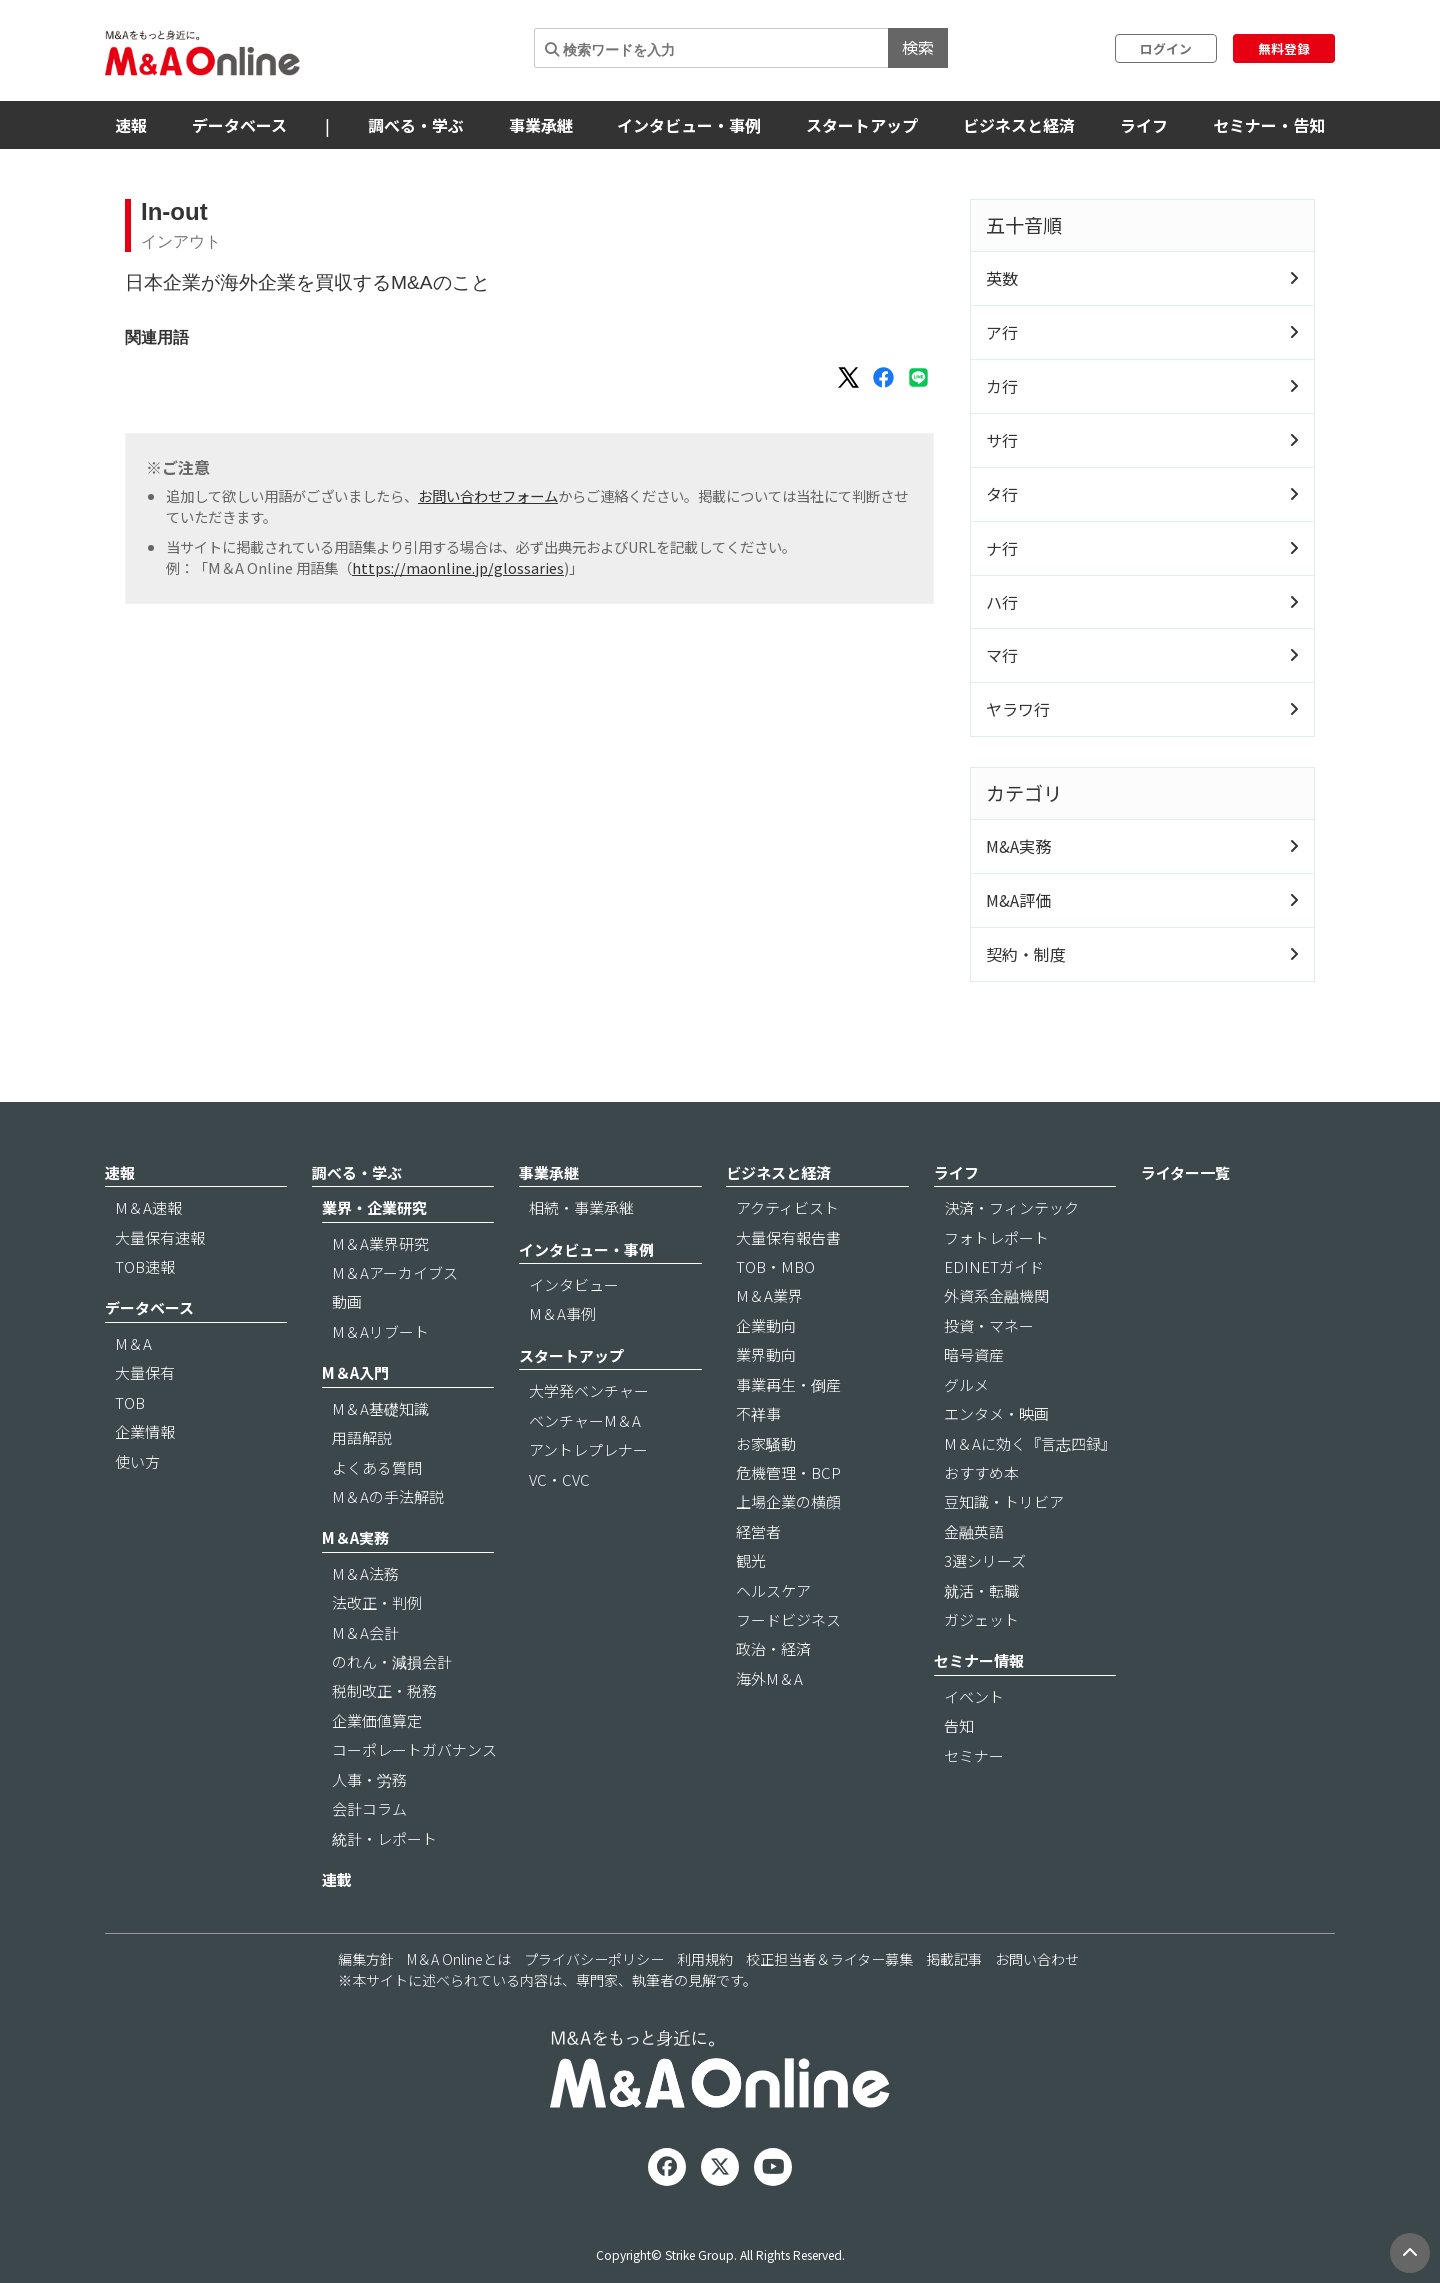 The width and height of the screenshot is (1440, 2283). Describe the element at coordinates (989, 1325) in the screenshot. I see `投資・マネー` at that location.